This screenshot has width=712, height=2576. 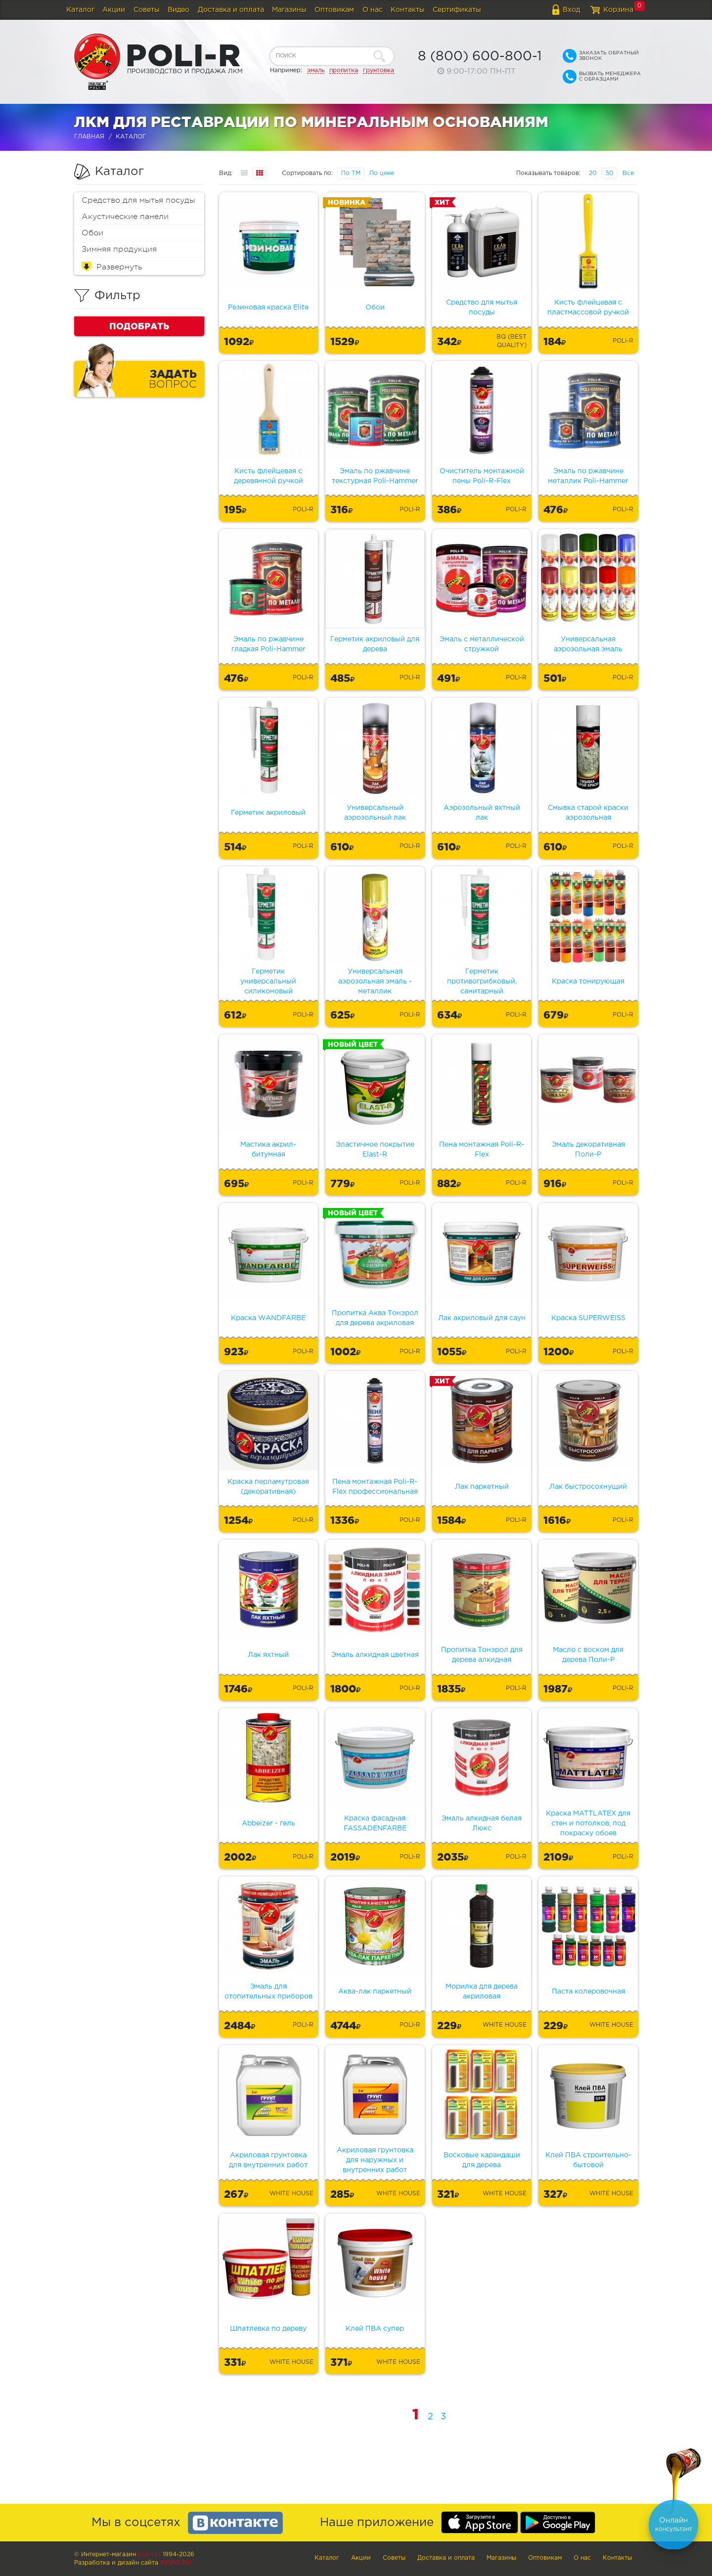 What do you see at coordinates (482, 1655) in the screenshot?
I see `Пропитка Тонэрол для дерева алкидная` at bounding box center [482, 1655].